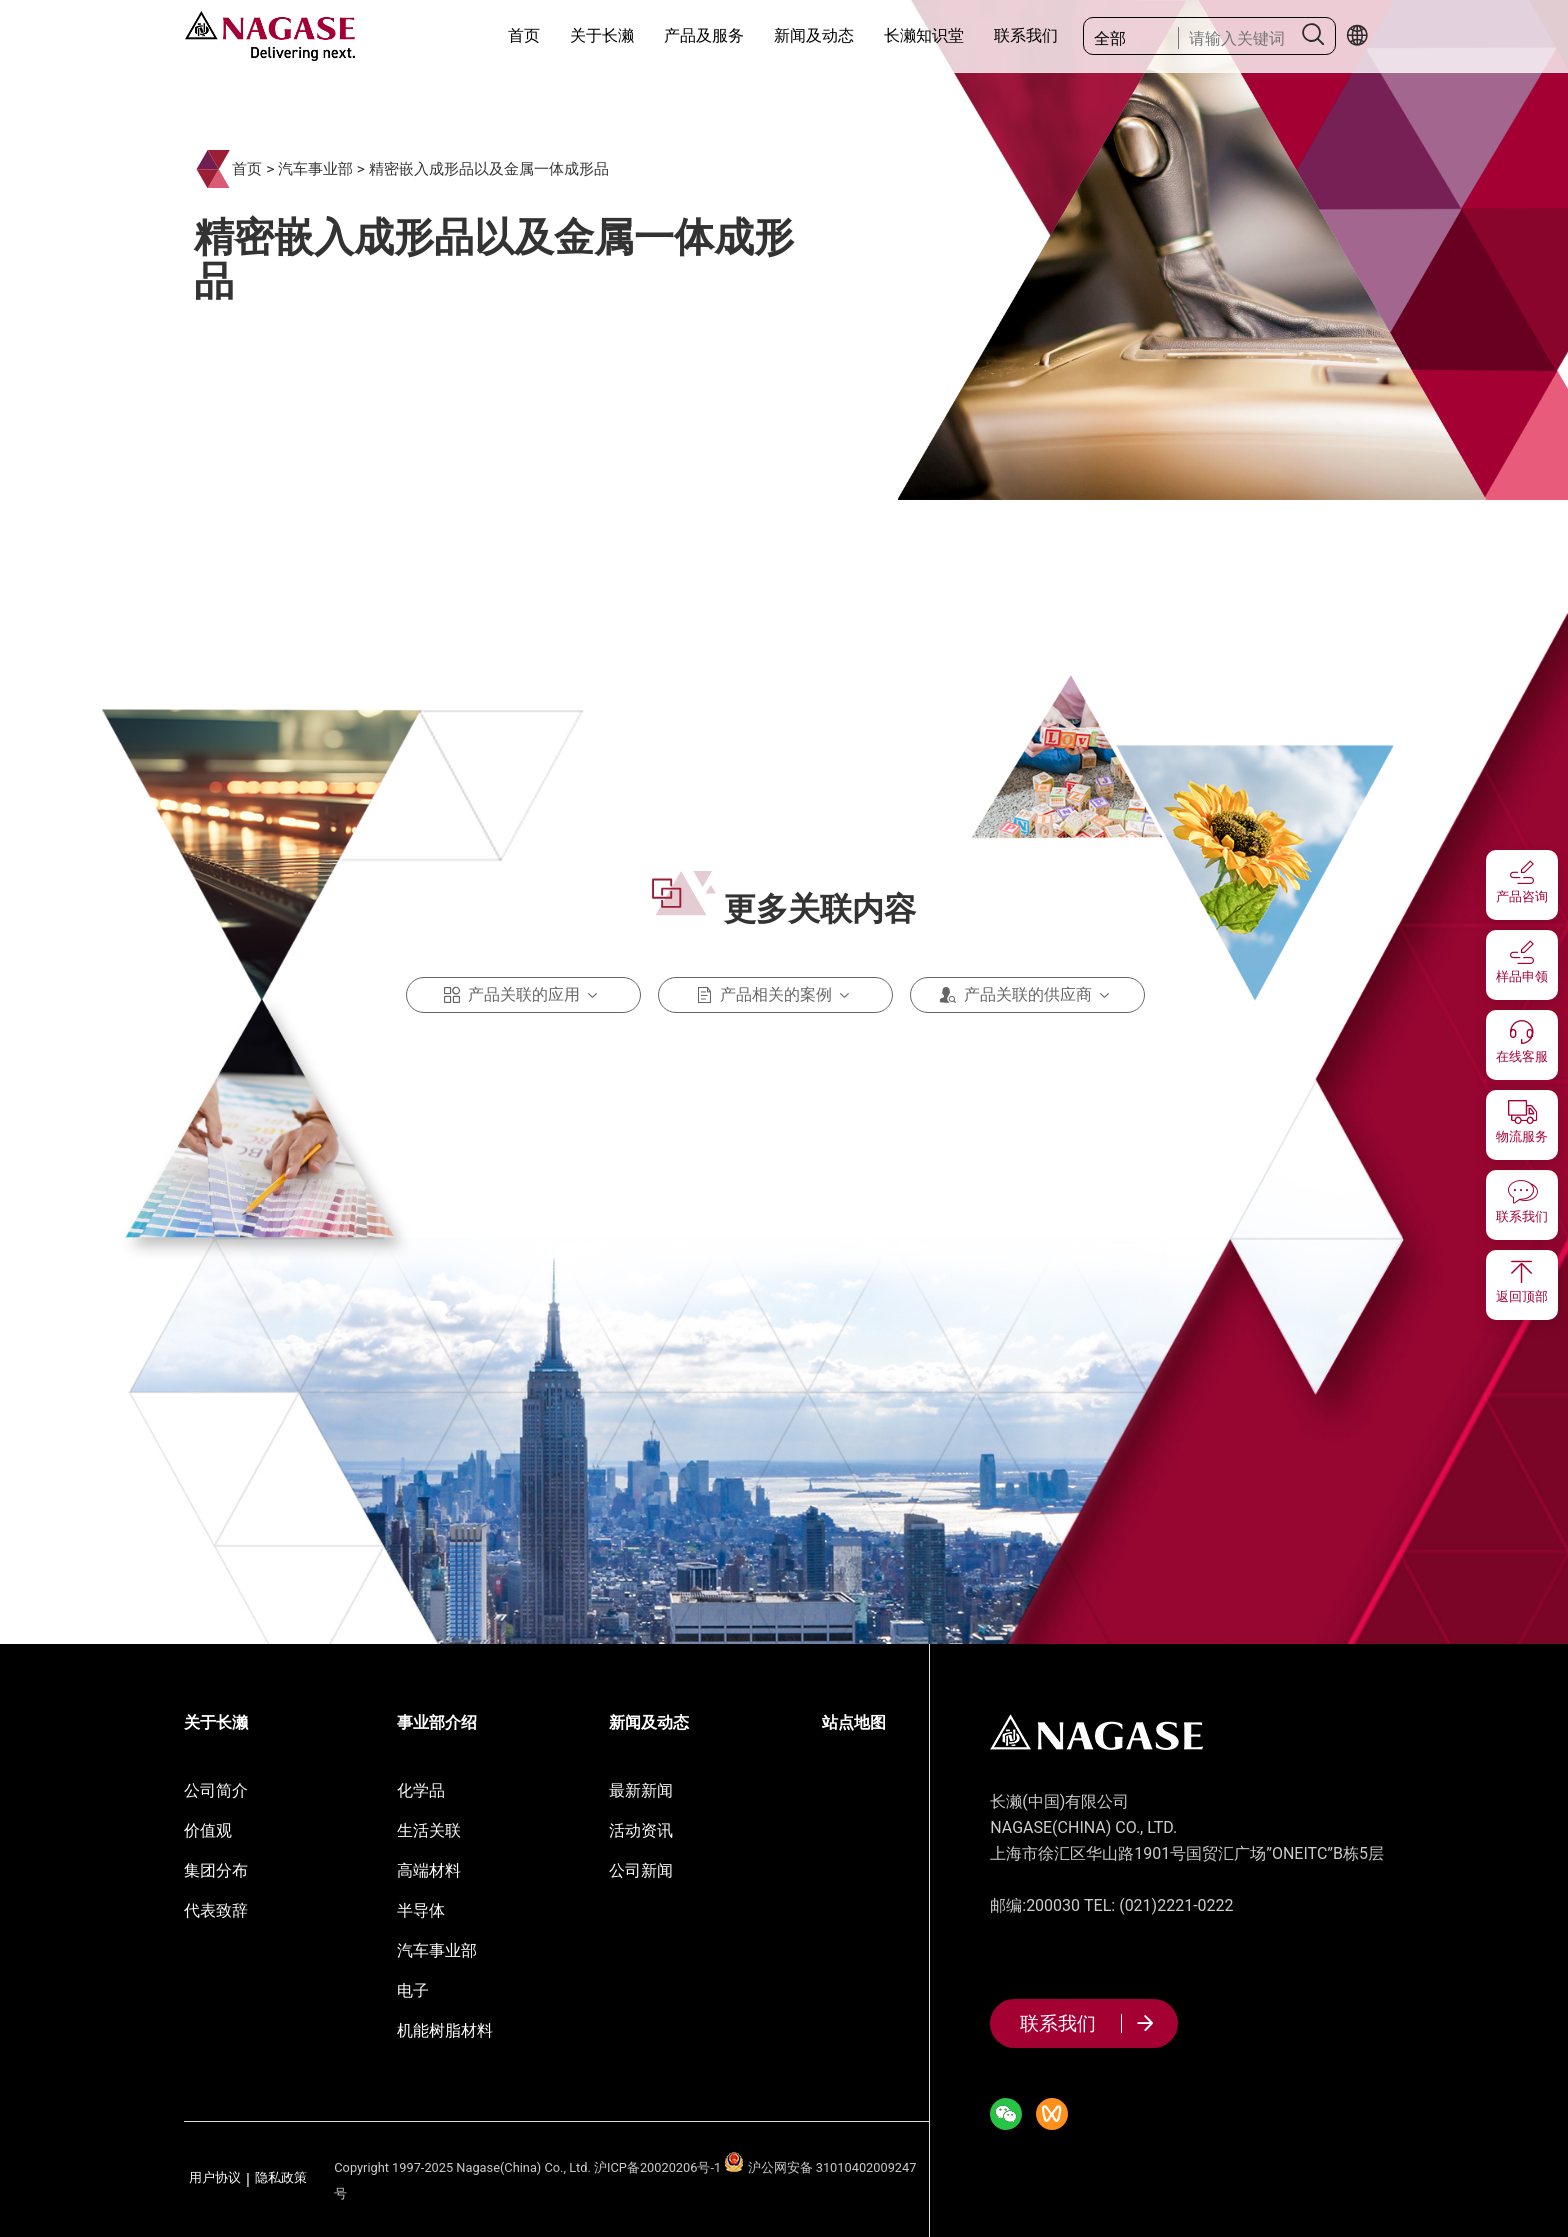  I want to click on 机能树脂材料, so click(445, 2030).